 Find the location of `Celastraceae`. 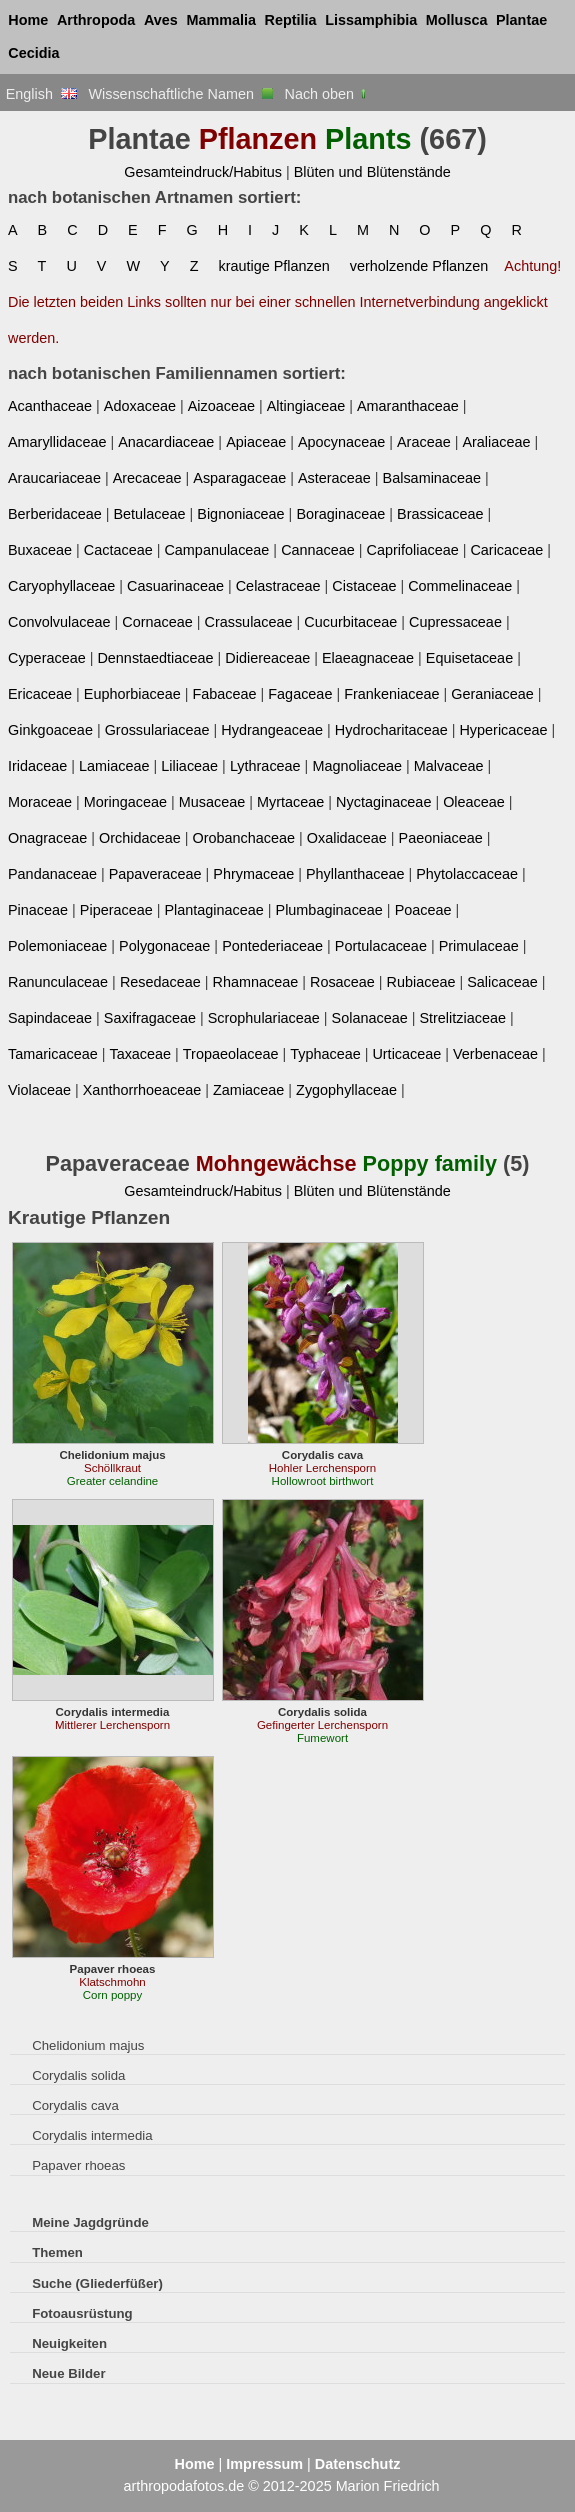

Celastraceae is located at coordinates (278, 586).